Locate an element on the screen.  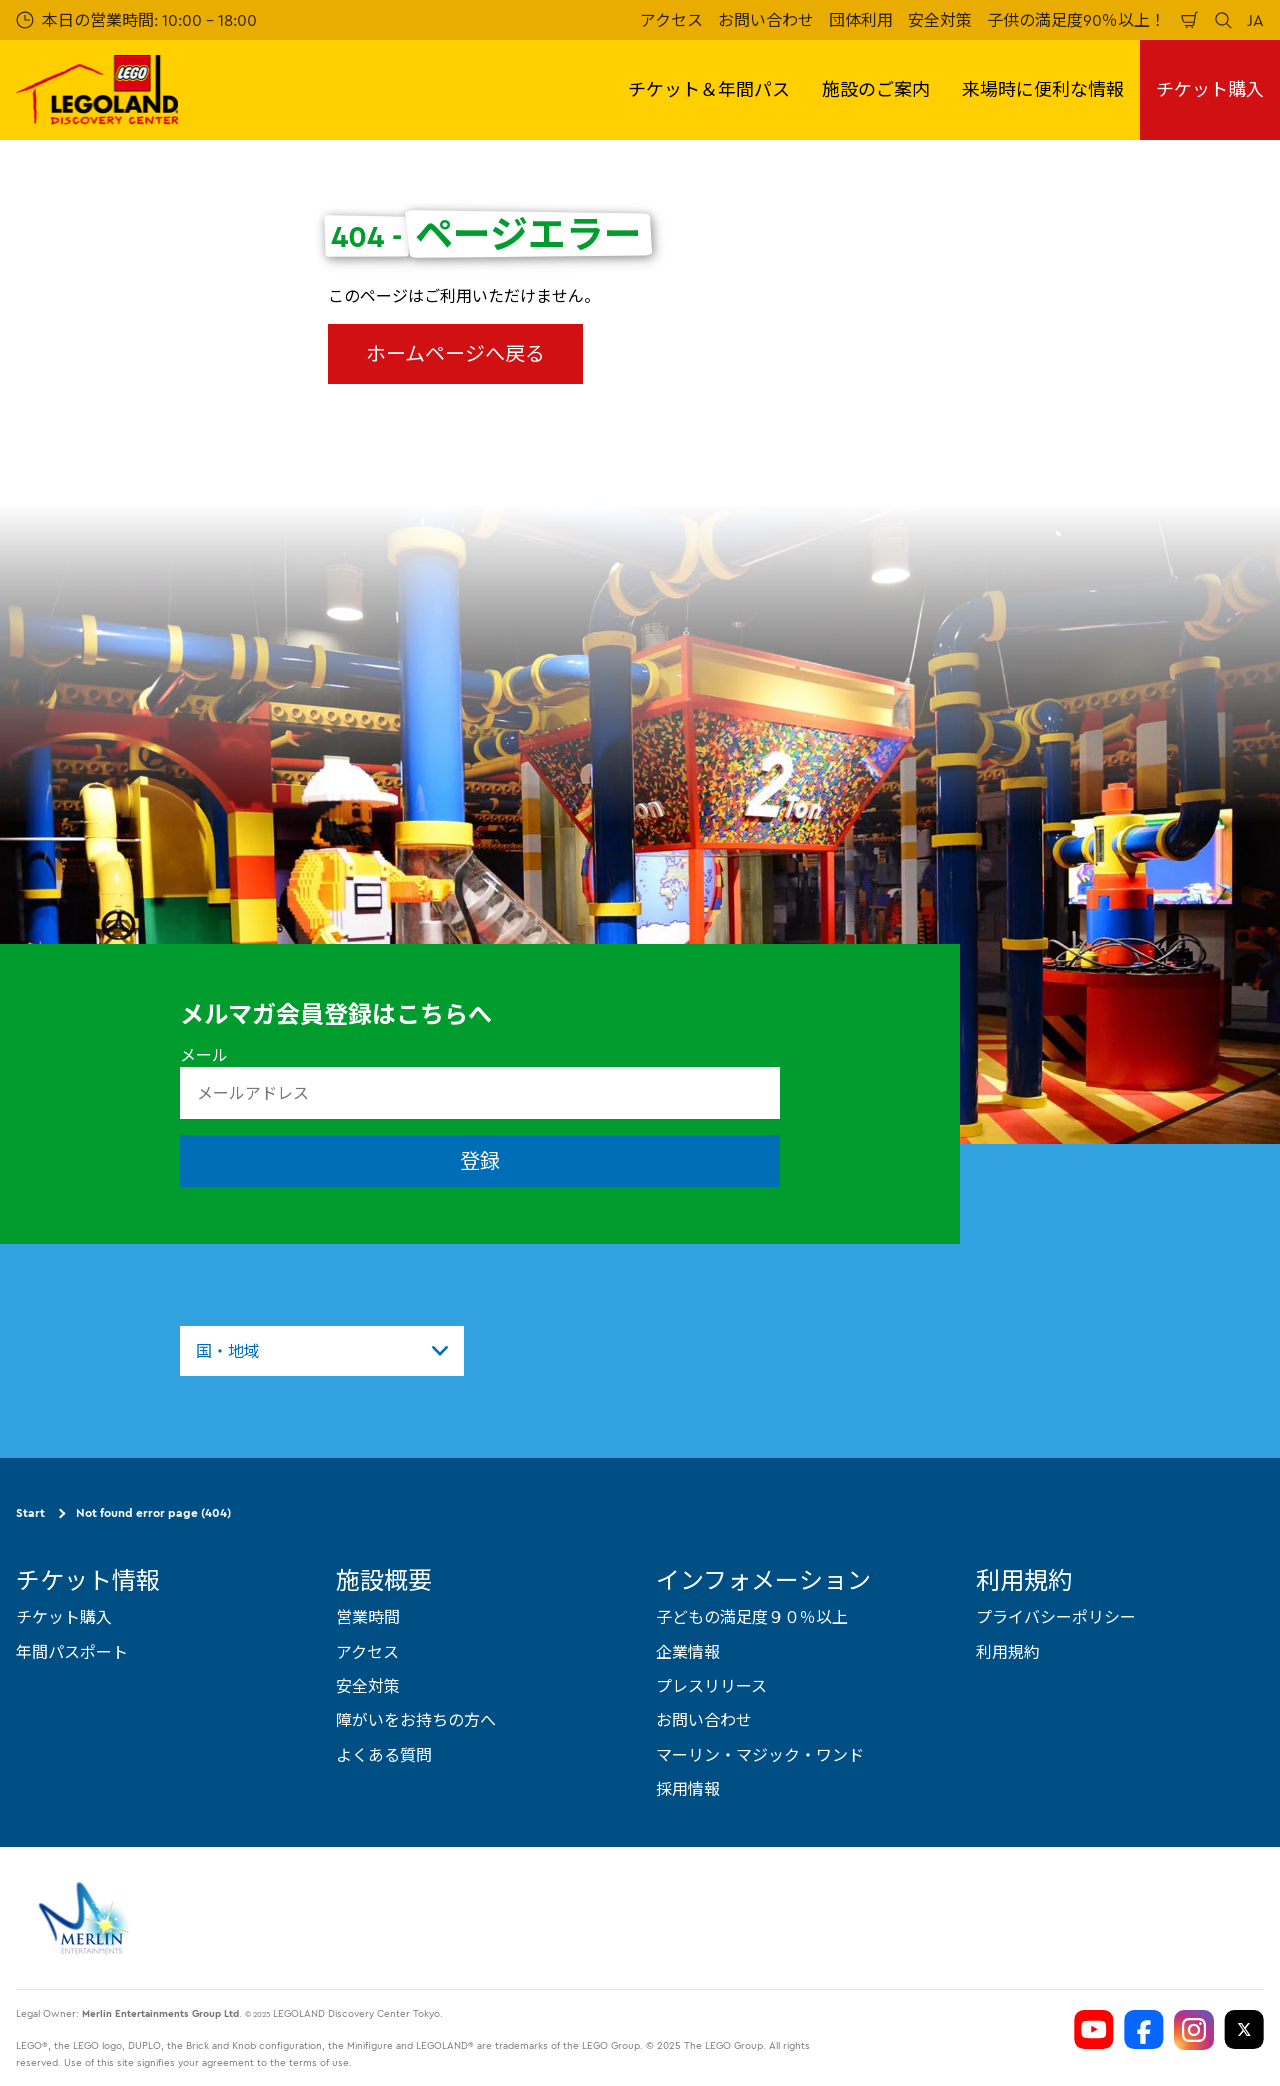
子どもの満足度９０％以上 is located at coordinates (752, 1617).